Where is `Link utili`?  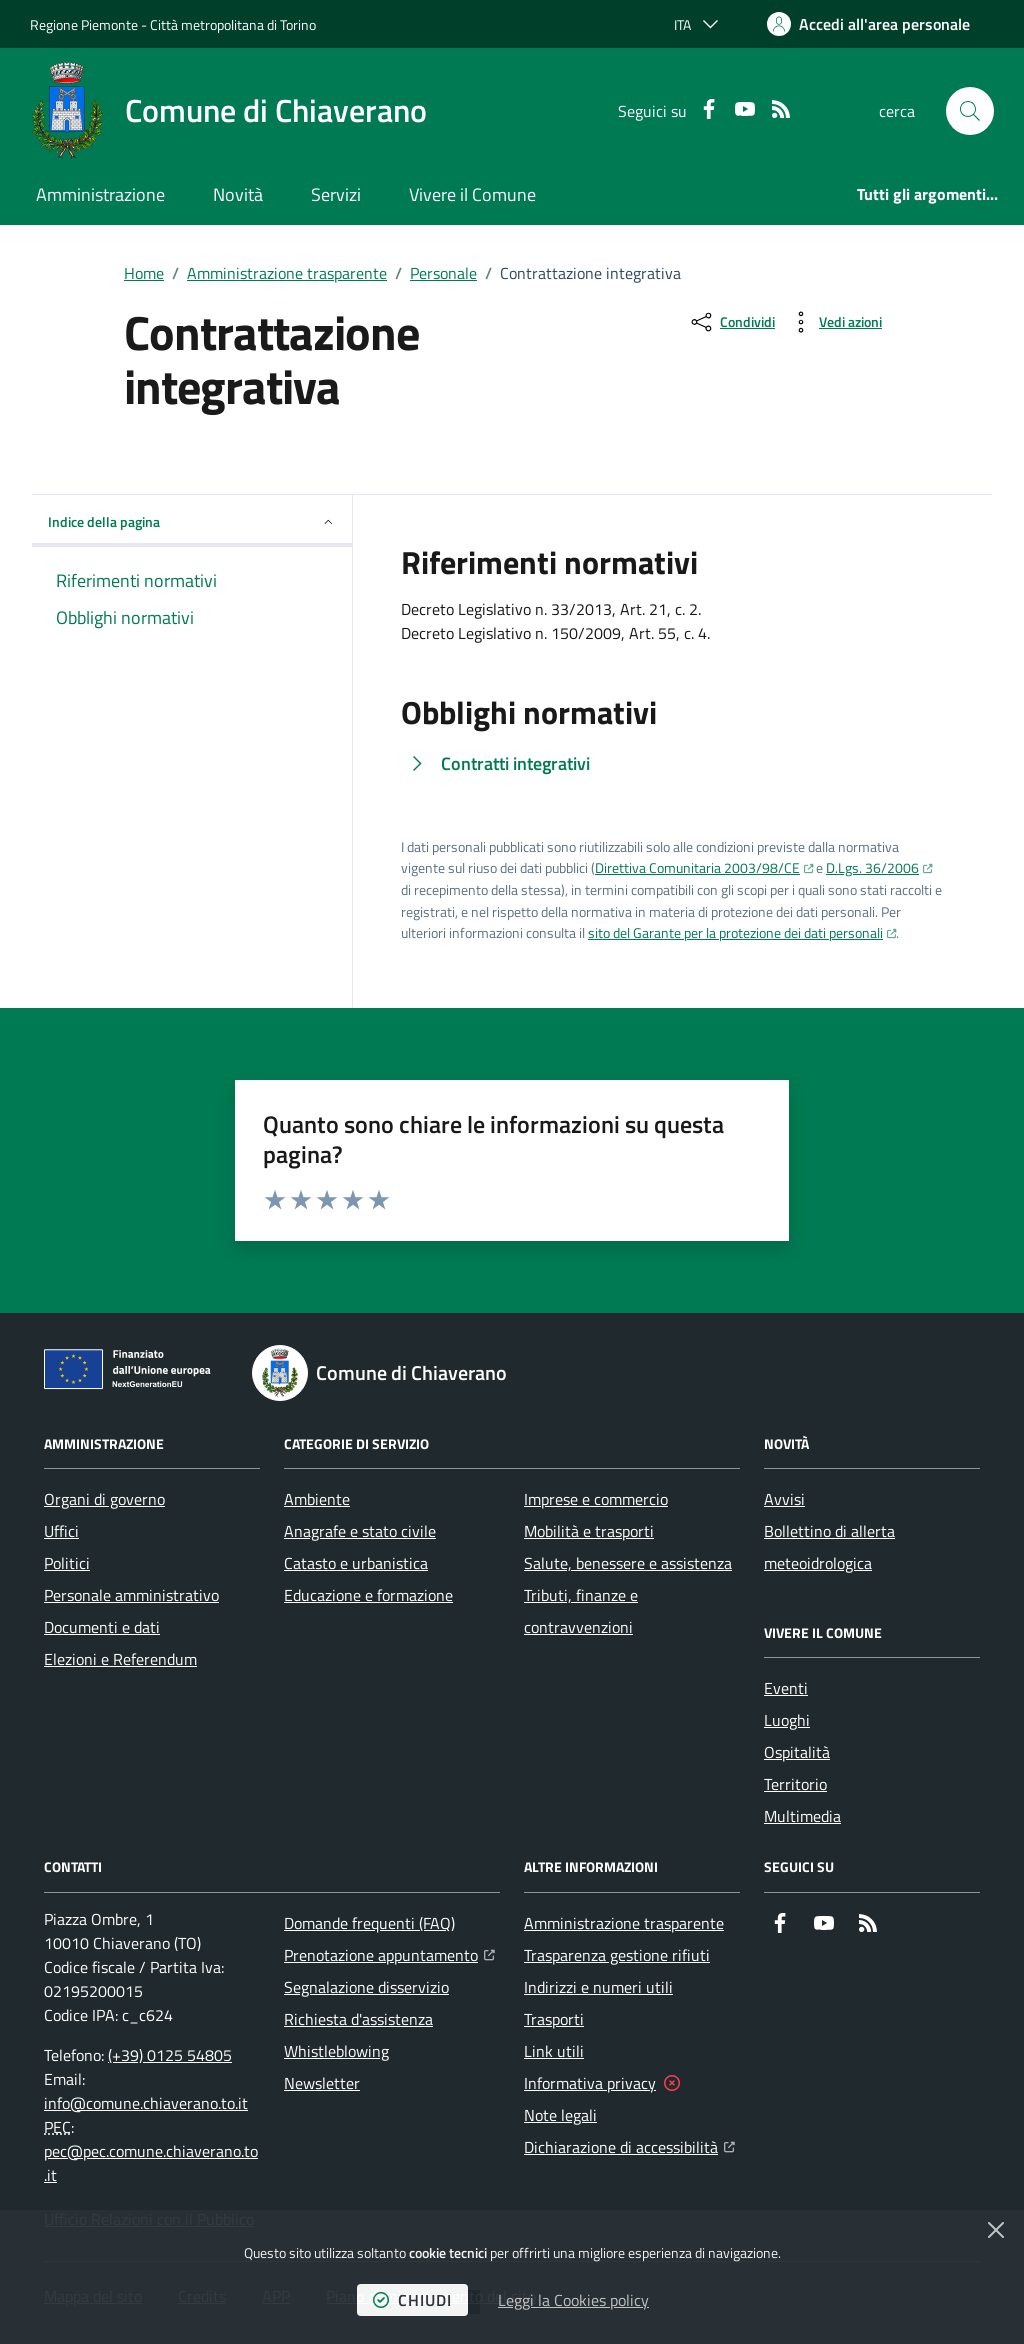 Link utili is located at coordinates (554, 2051).